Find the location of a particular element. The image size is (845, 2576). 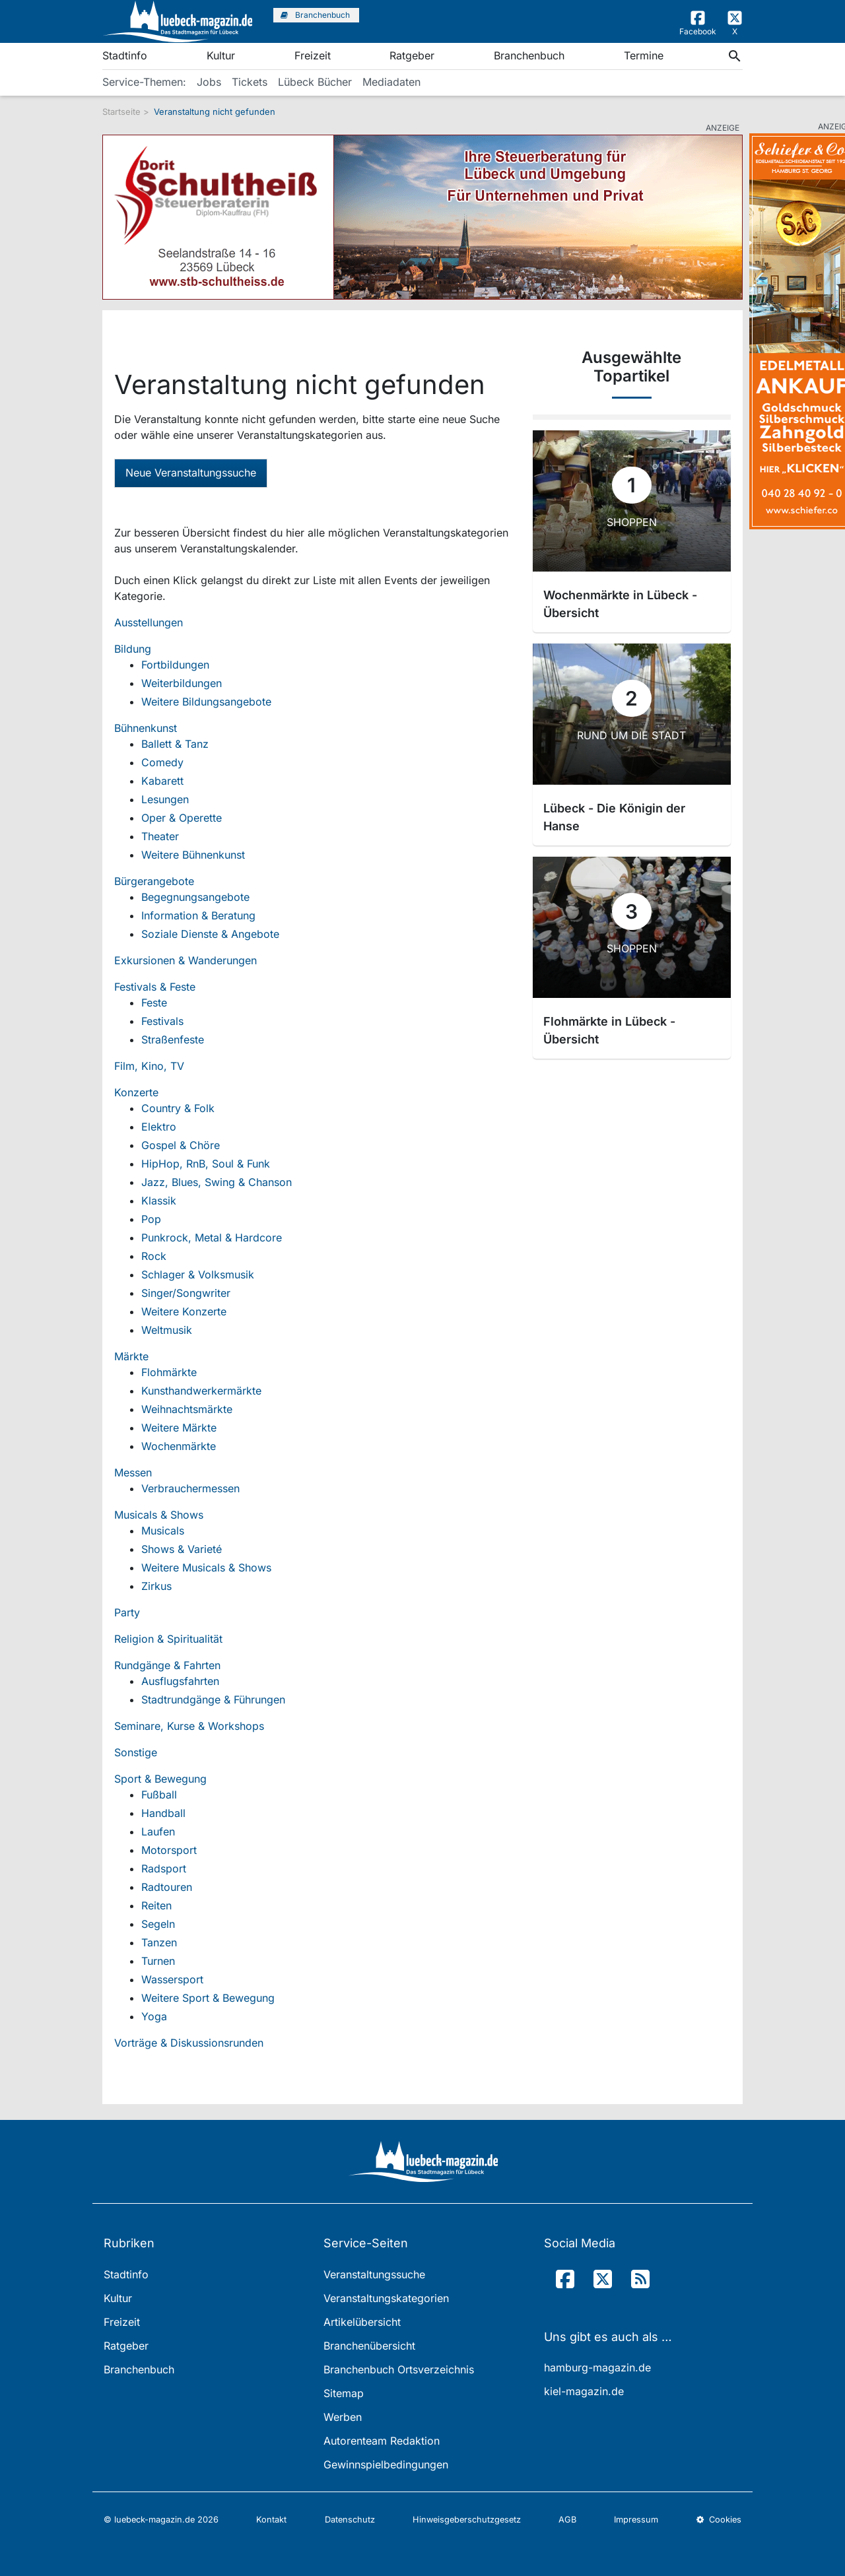

Messen is located at coordinates (133, 1472).